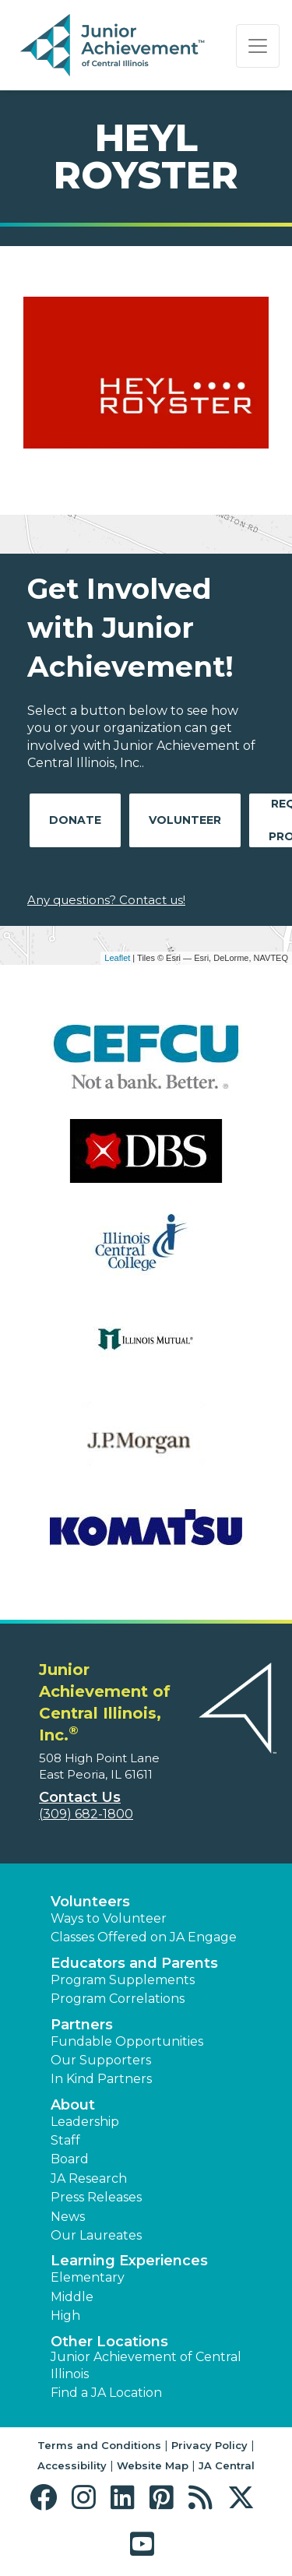 This screenshot has height=2576, width=292. What do you see at coordinates (90, 1902) in the screenshot?
I see `Volunteers [button]` at bounding box center [90, 1902].